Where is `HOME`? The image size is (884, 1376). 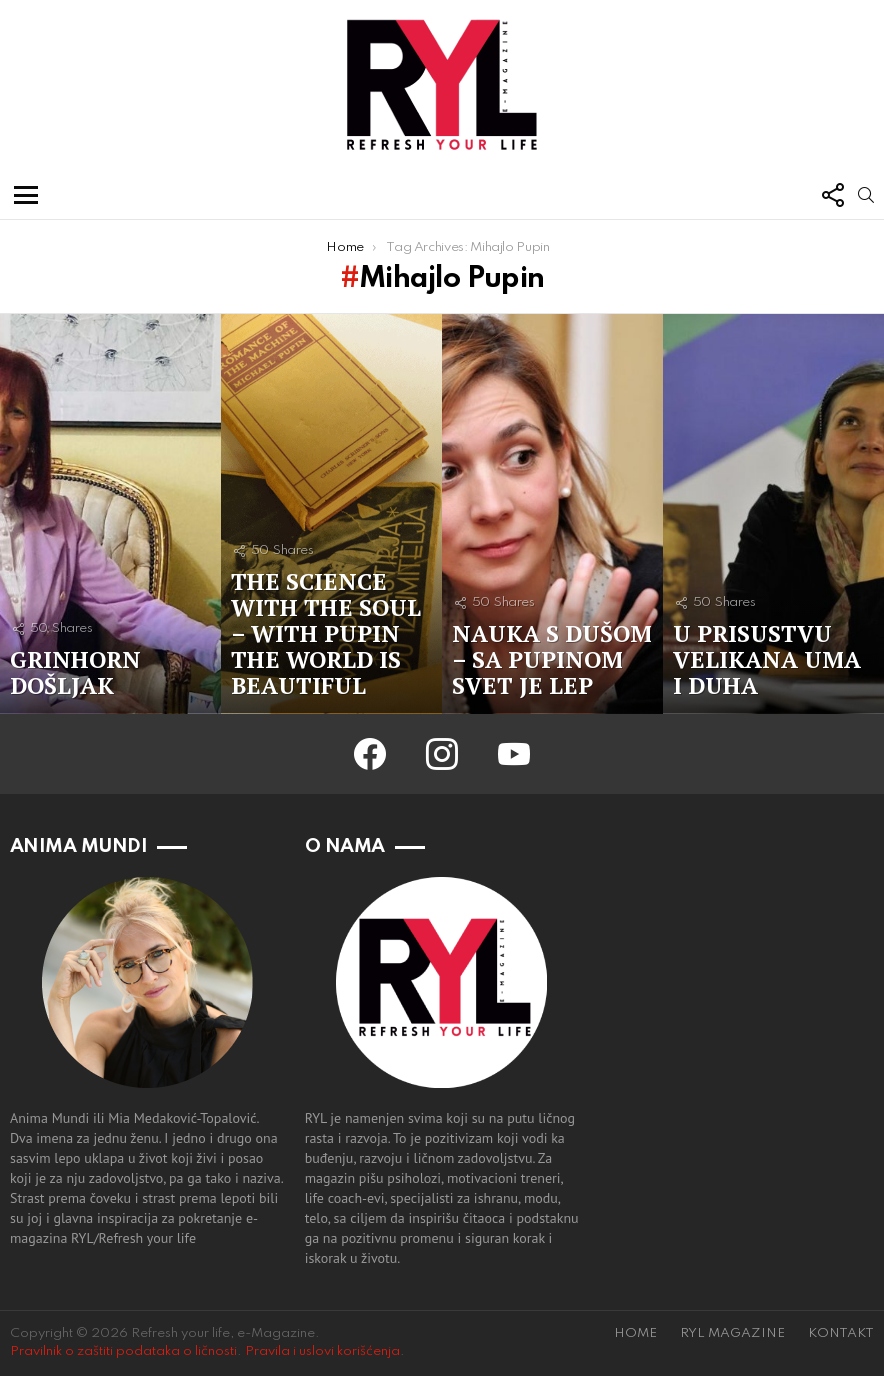 HOME is located at coordinates (635, 1333).